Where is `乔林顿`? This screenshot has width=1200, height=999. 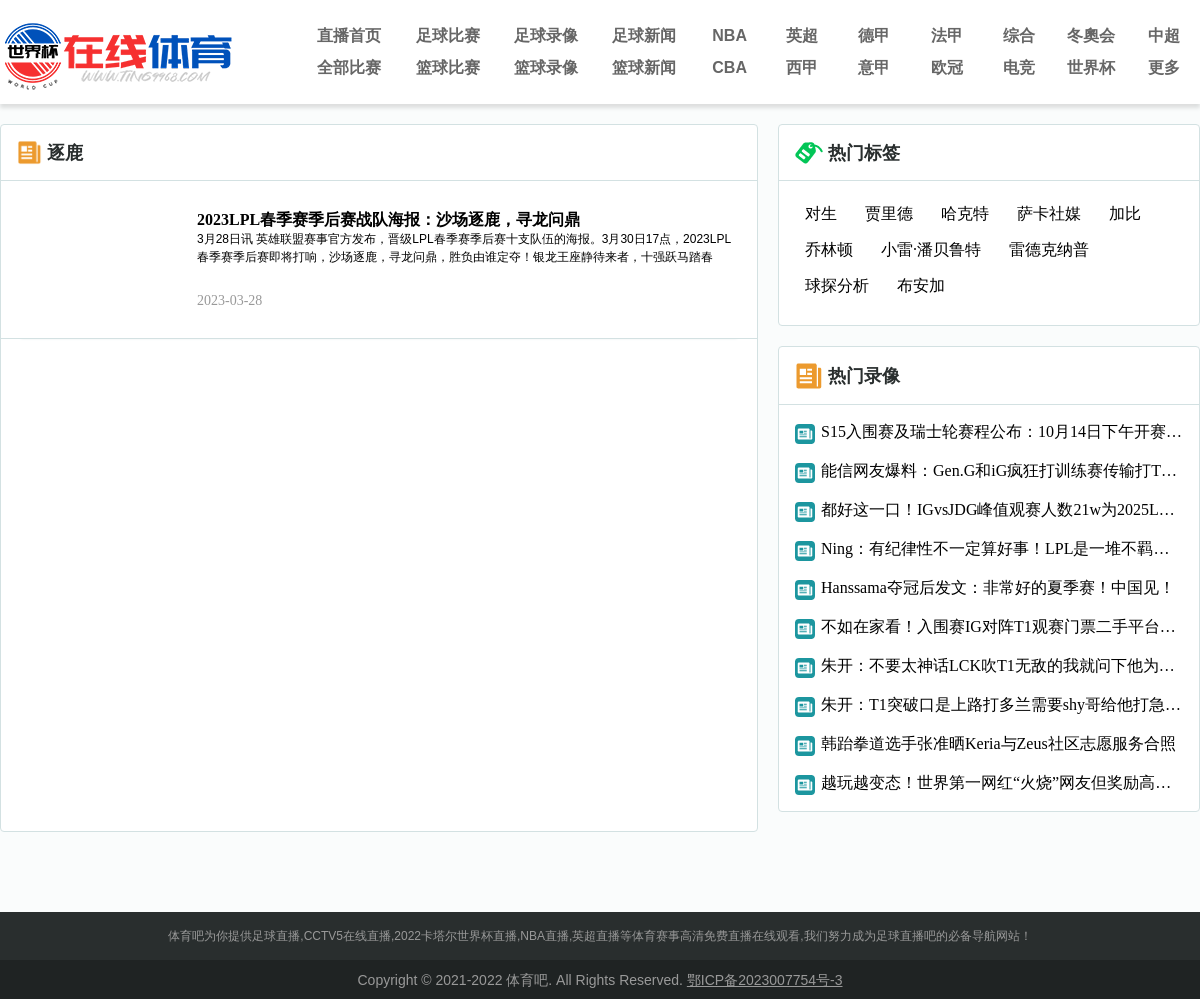 乔林顿 is located at coordinates (829, 249).